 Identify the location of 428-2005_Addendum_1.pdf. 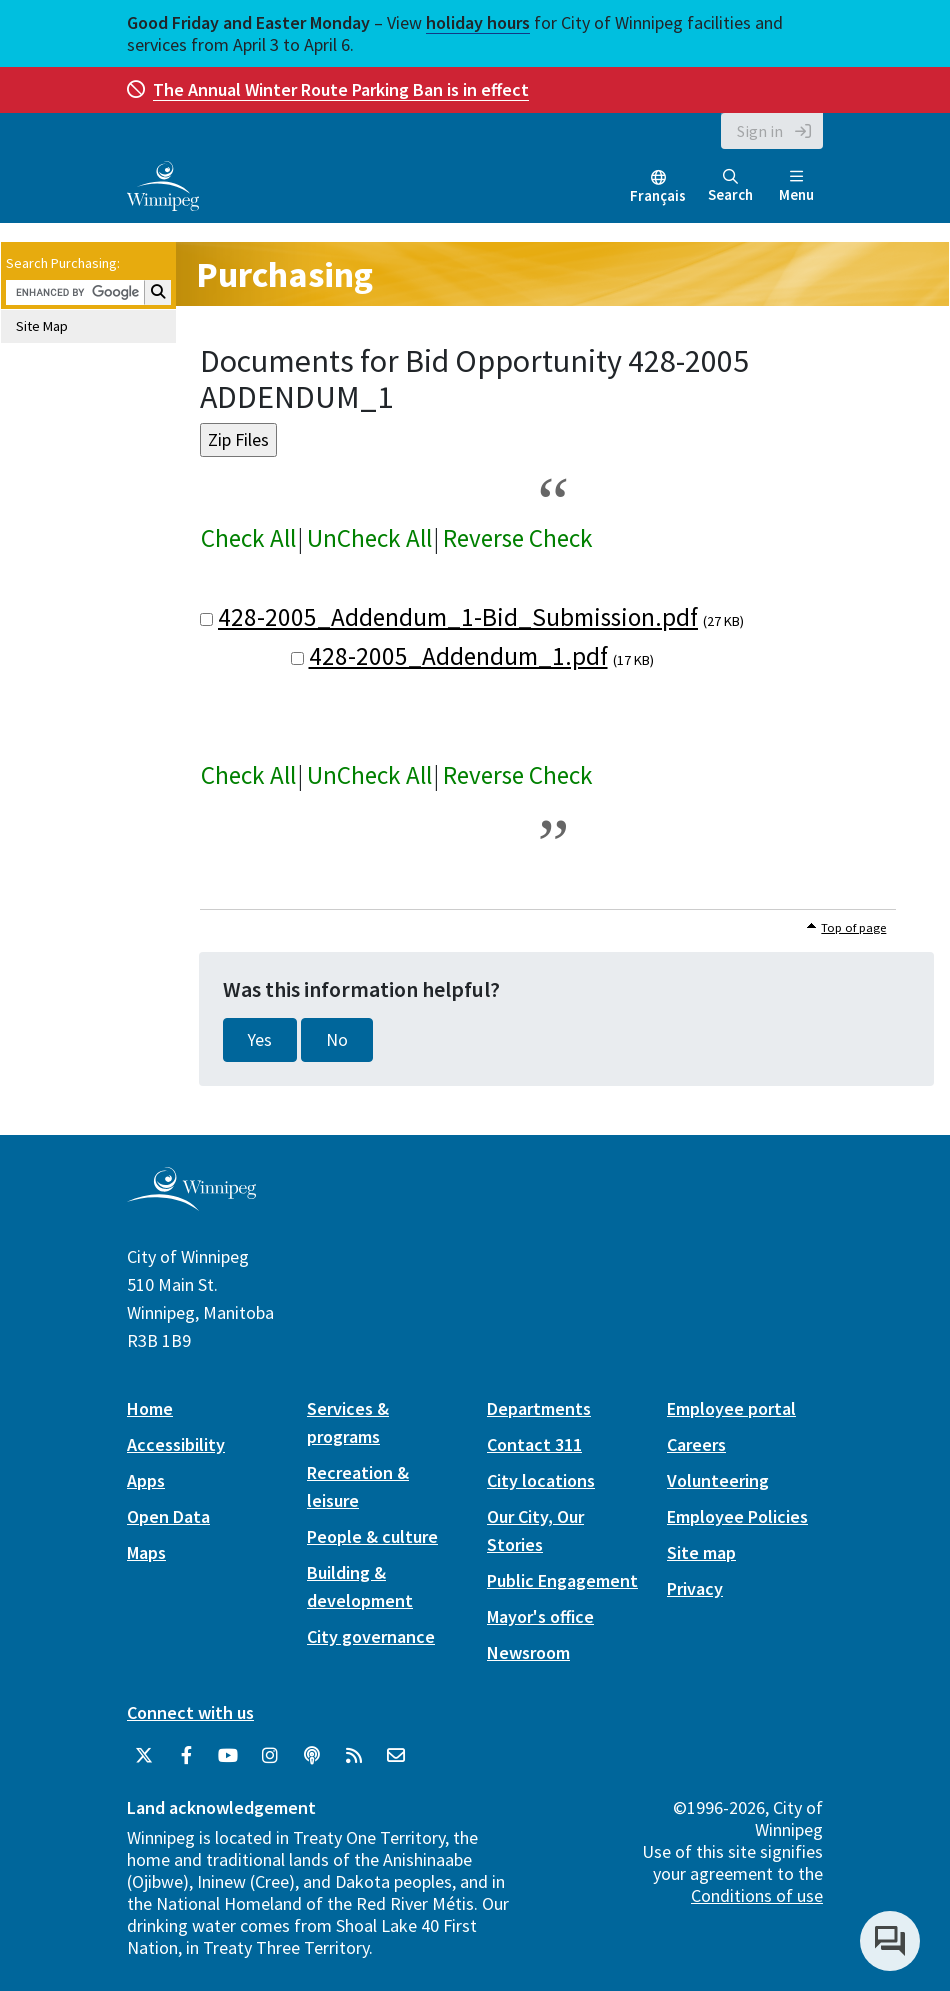
(458, 656).